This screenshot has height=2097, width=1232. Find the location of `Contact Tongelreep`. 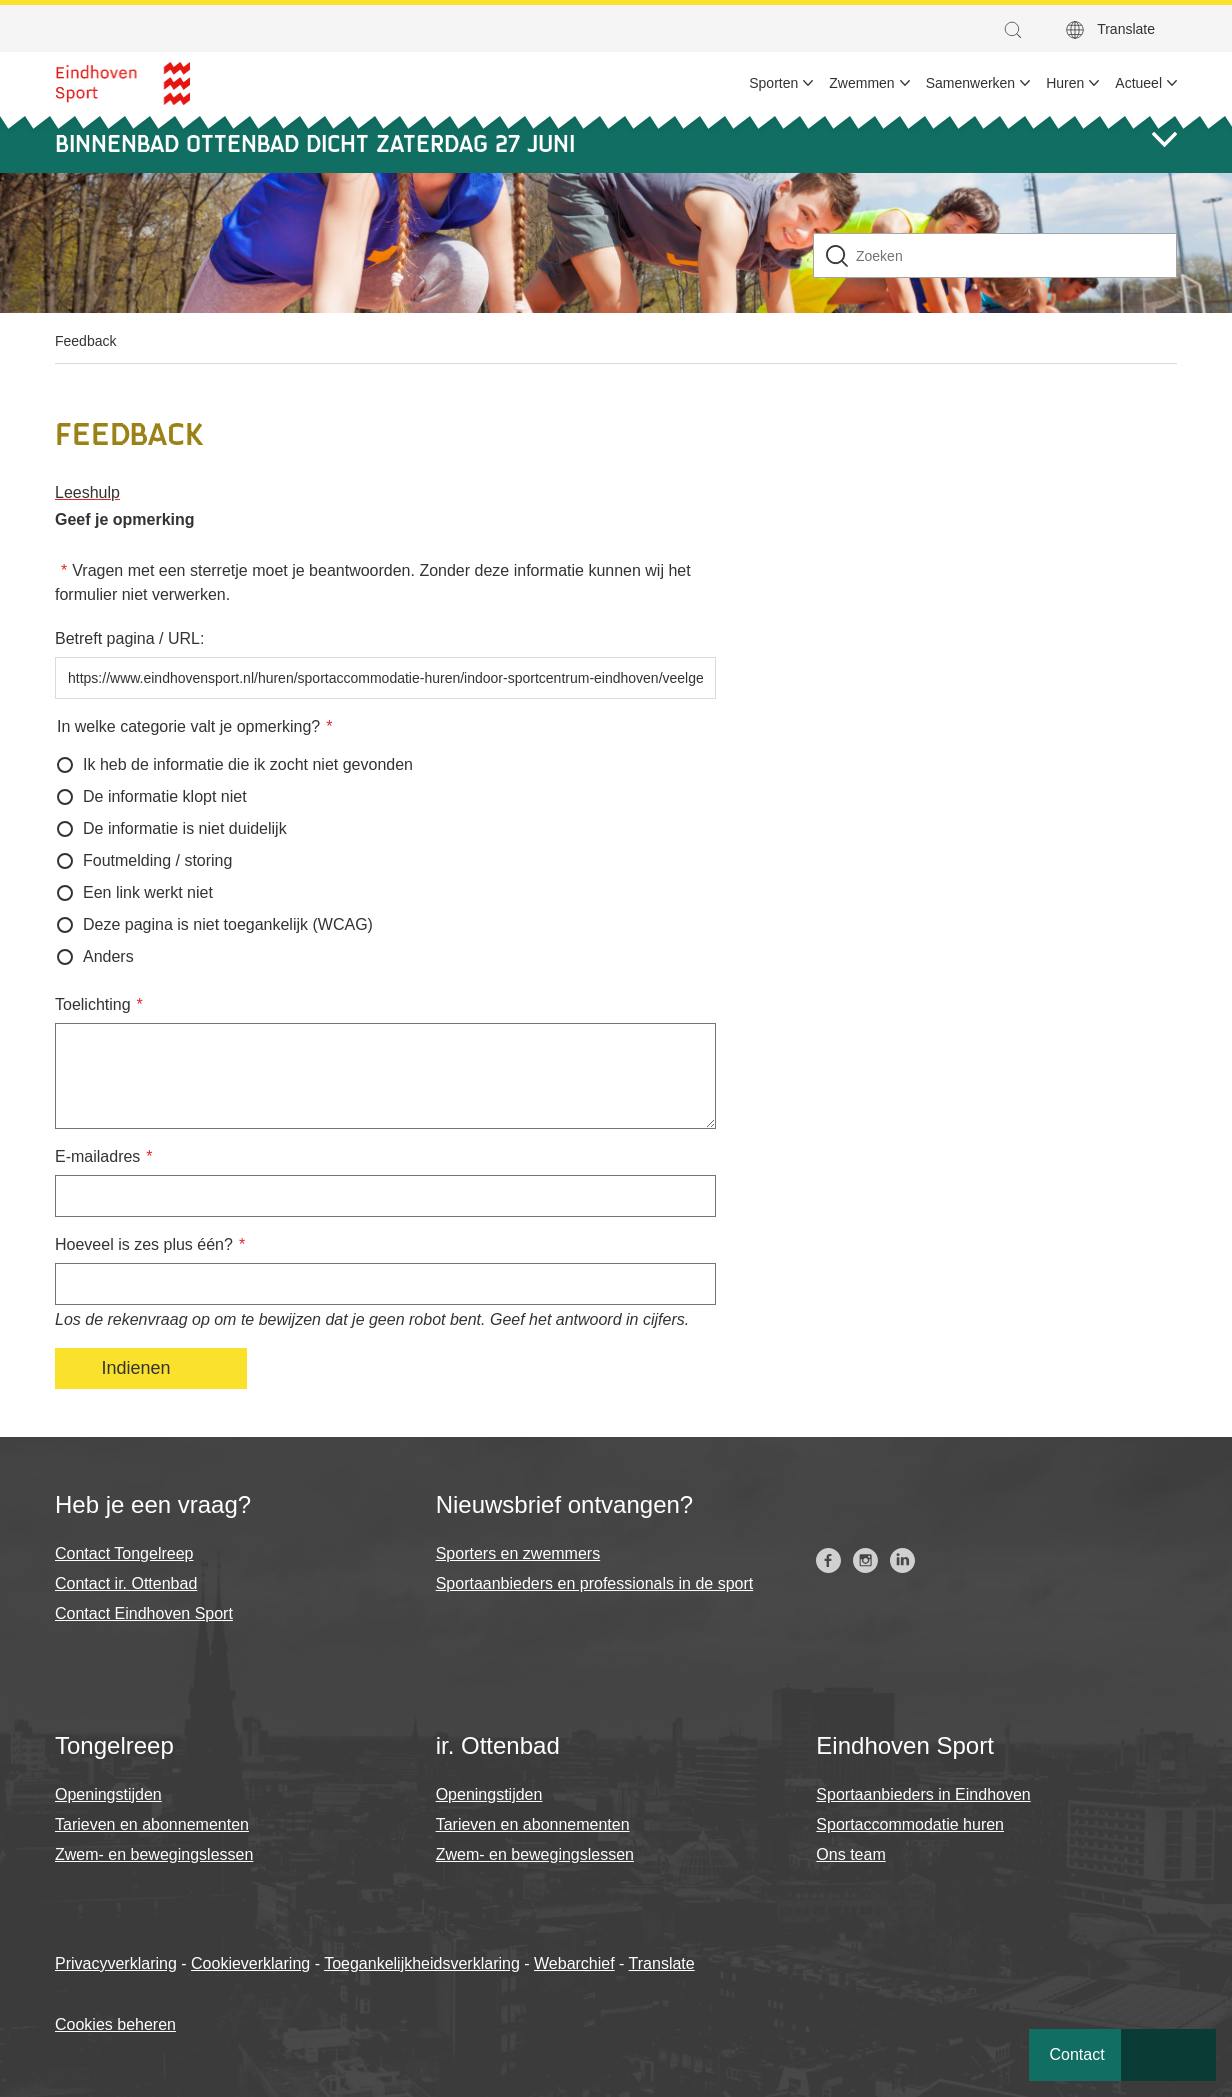

Contact Tongelreep is located at coordinates (124, 1553).